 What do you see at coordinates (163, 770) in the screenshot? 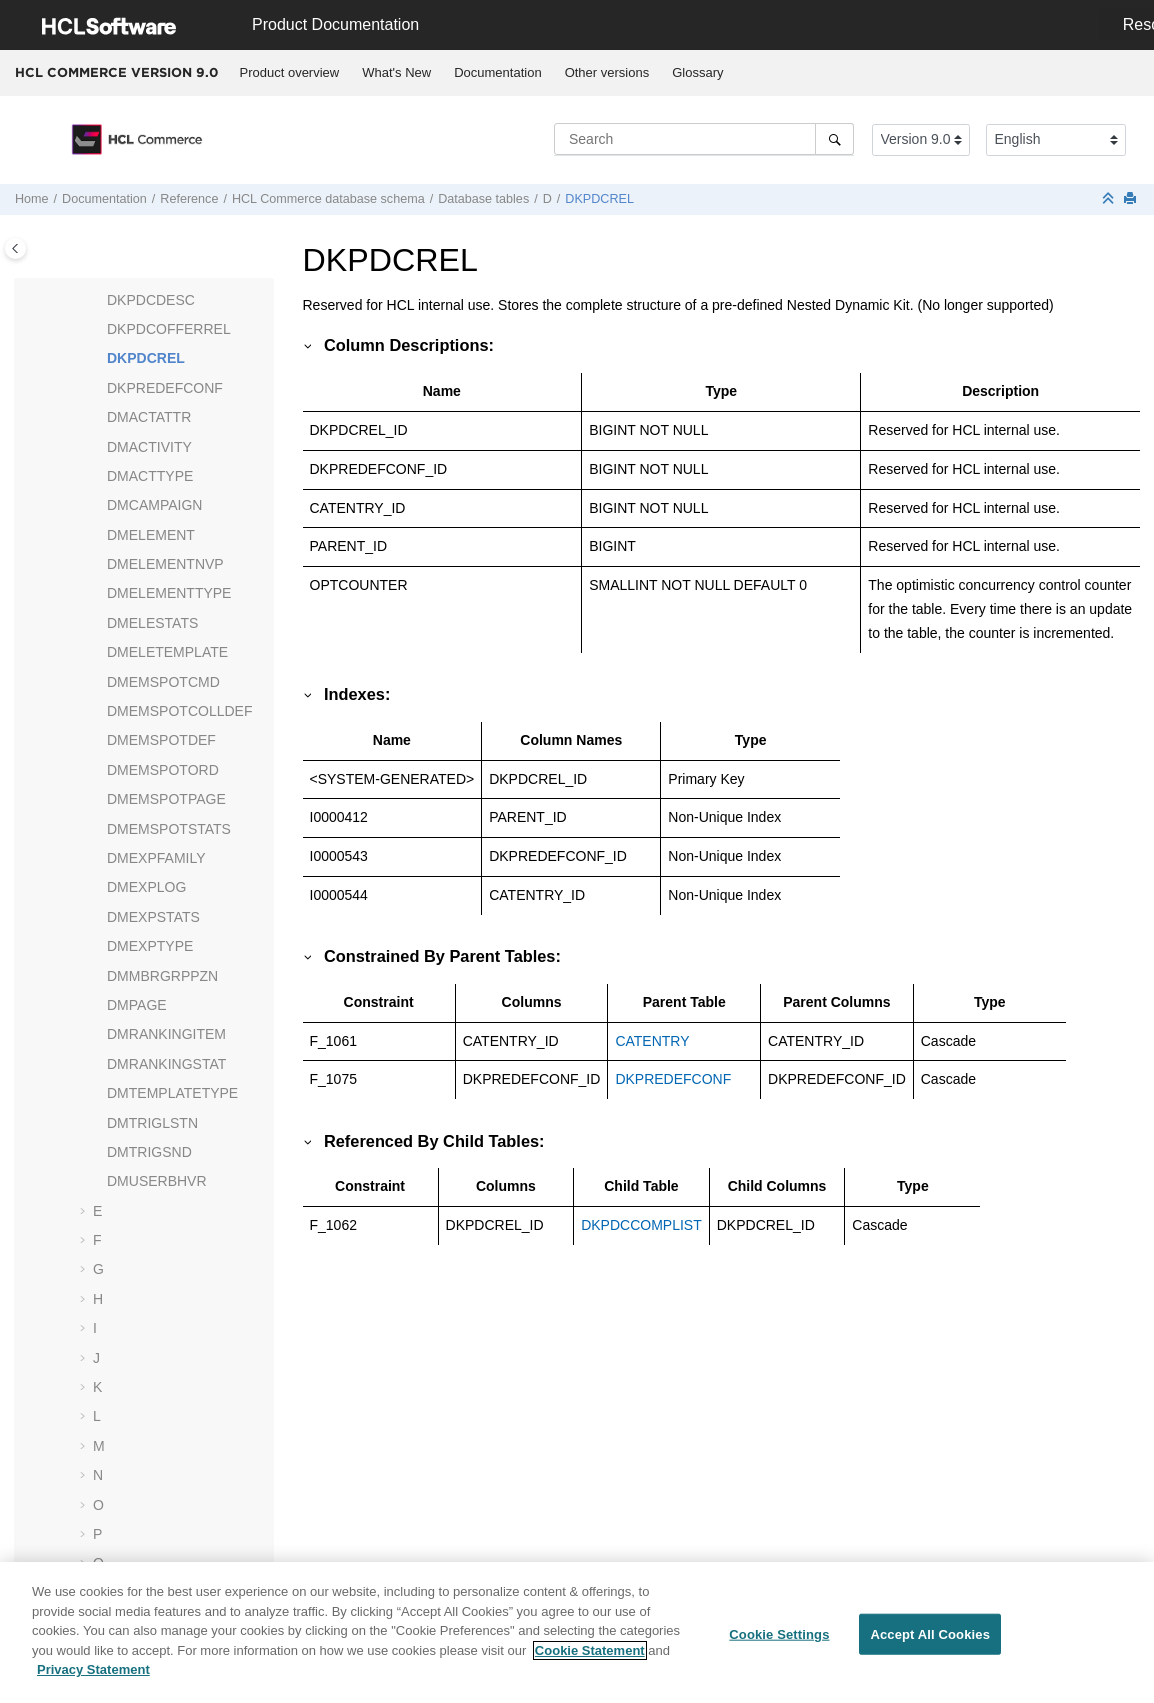
I see `DMEMSPOTORD` at bounding box center [163, 770].